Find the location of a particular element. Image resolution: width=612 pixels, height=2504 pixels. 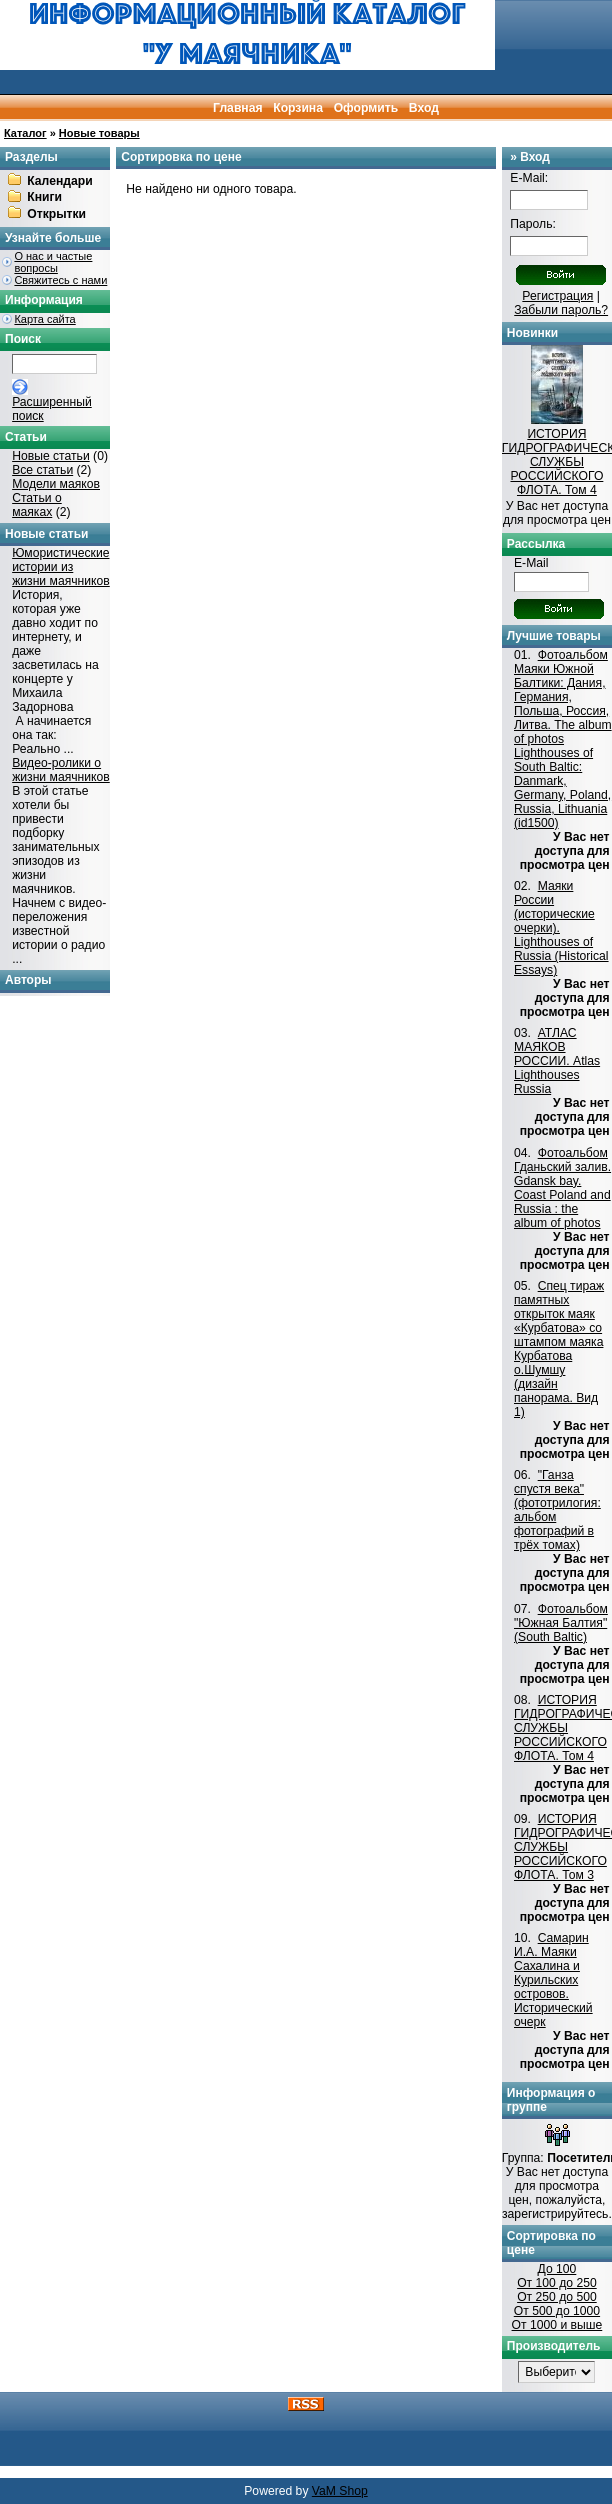

Книги is located at coordinates (44, 198).